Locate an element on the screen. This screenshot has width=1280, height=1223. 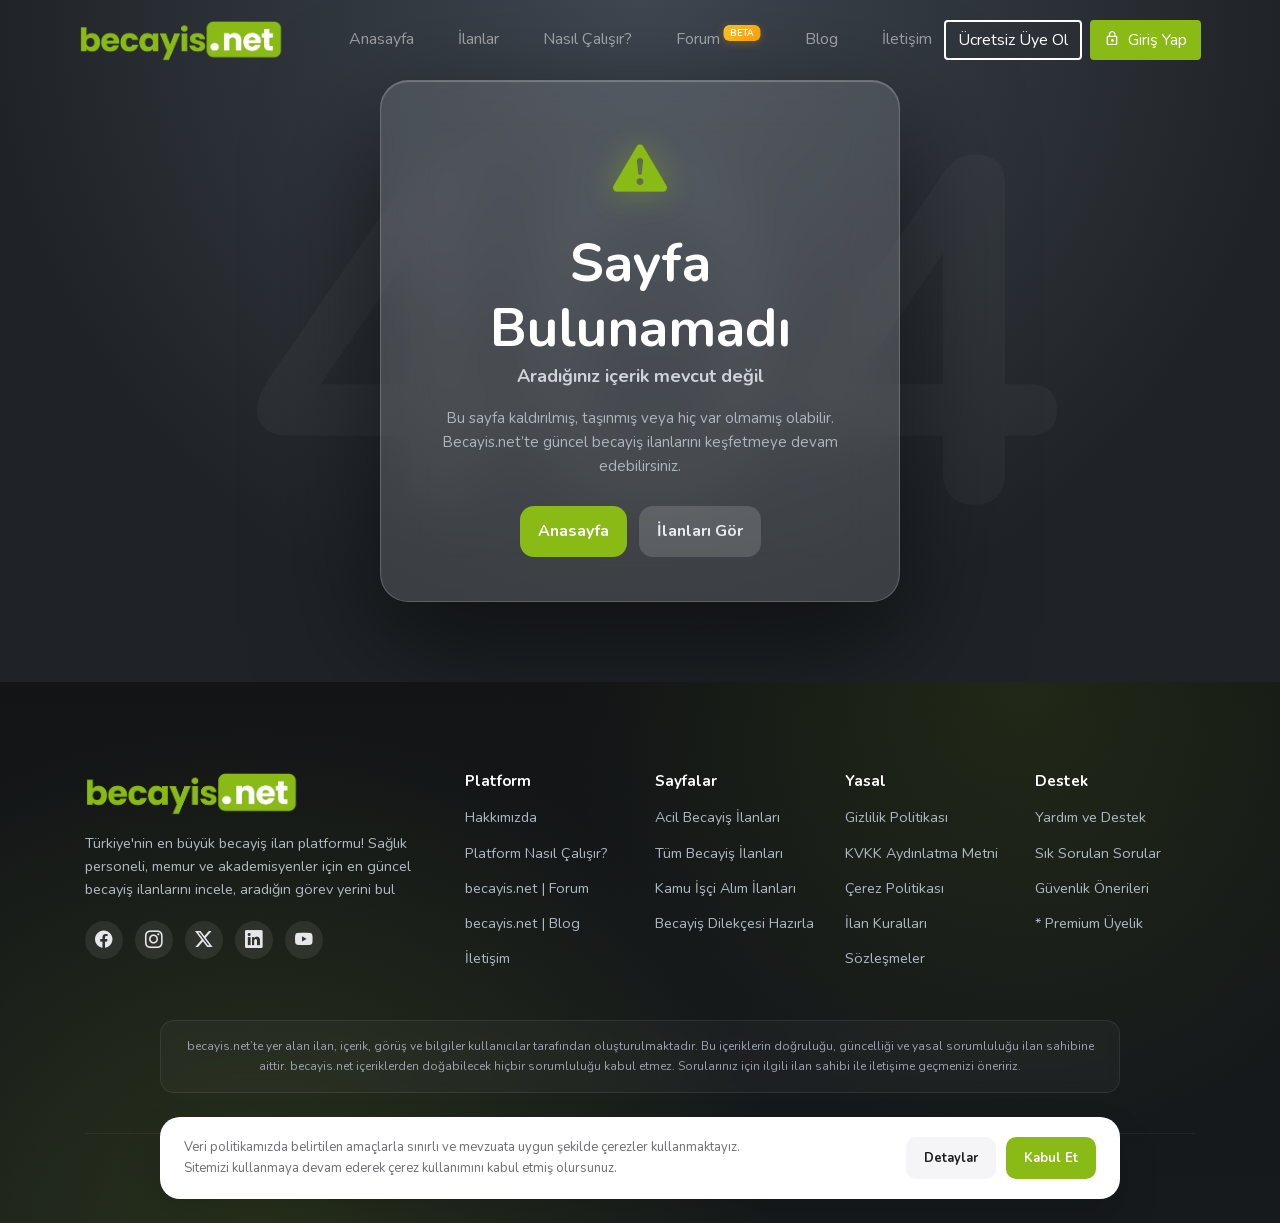
Yardım ve Destek is located at coordinates (1090, 817).